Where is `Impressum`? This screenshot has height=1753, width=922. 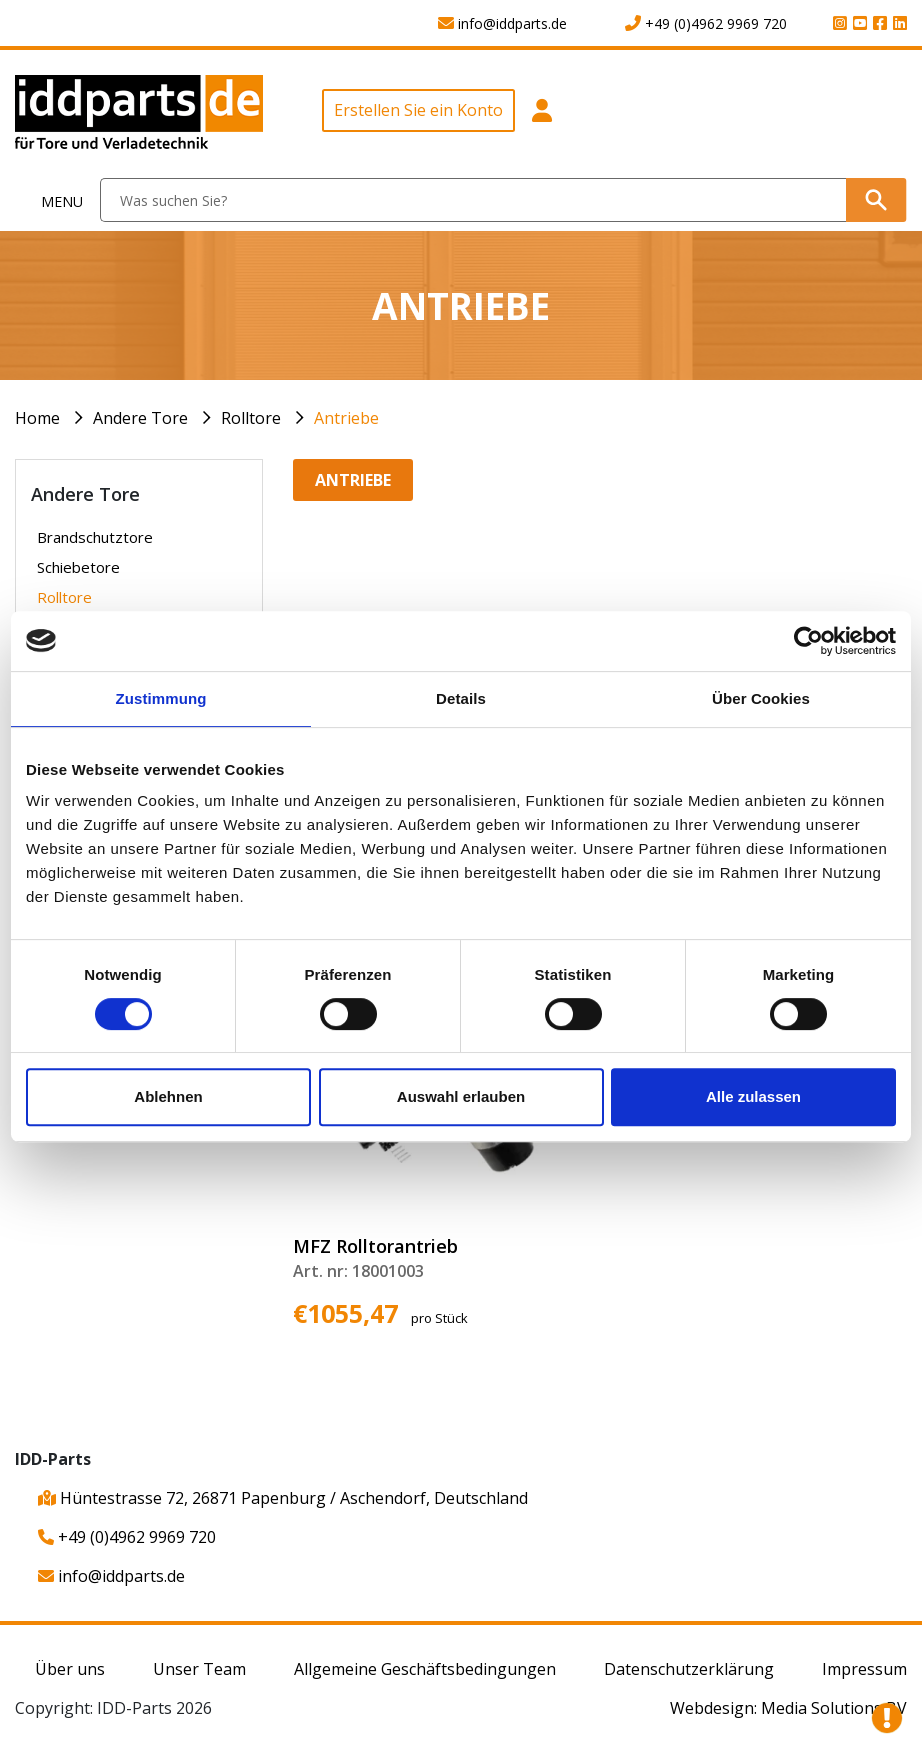 Impressum is located at coordinates (864, 1669).